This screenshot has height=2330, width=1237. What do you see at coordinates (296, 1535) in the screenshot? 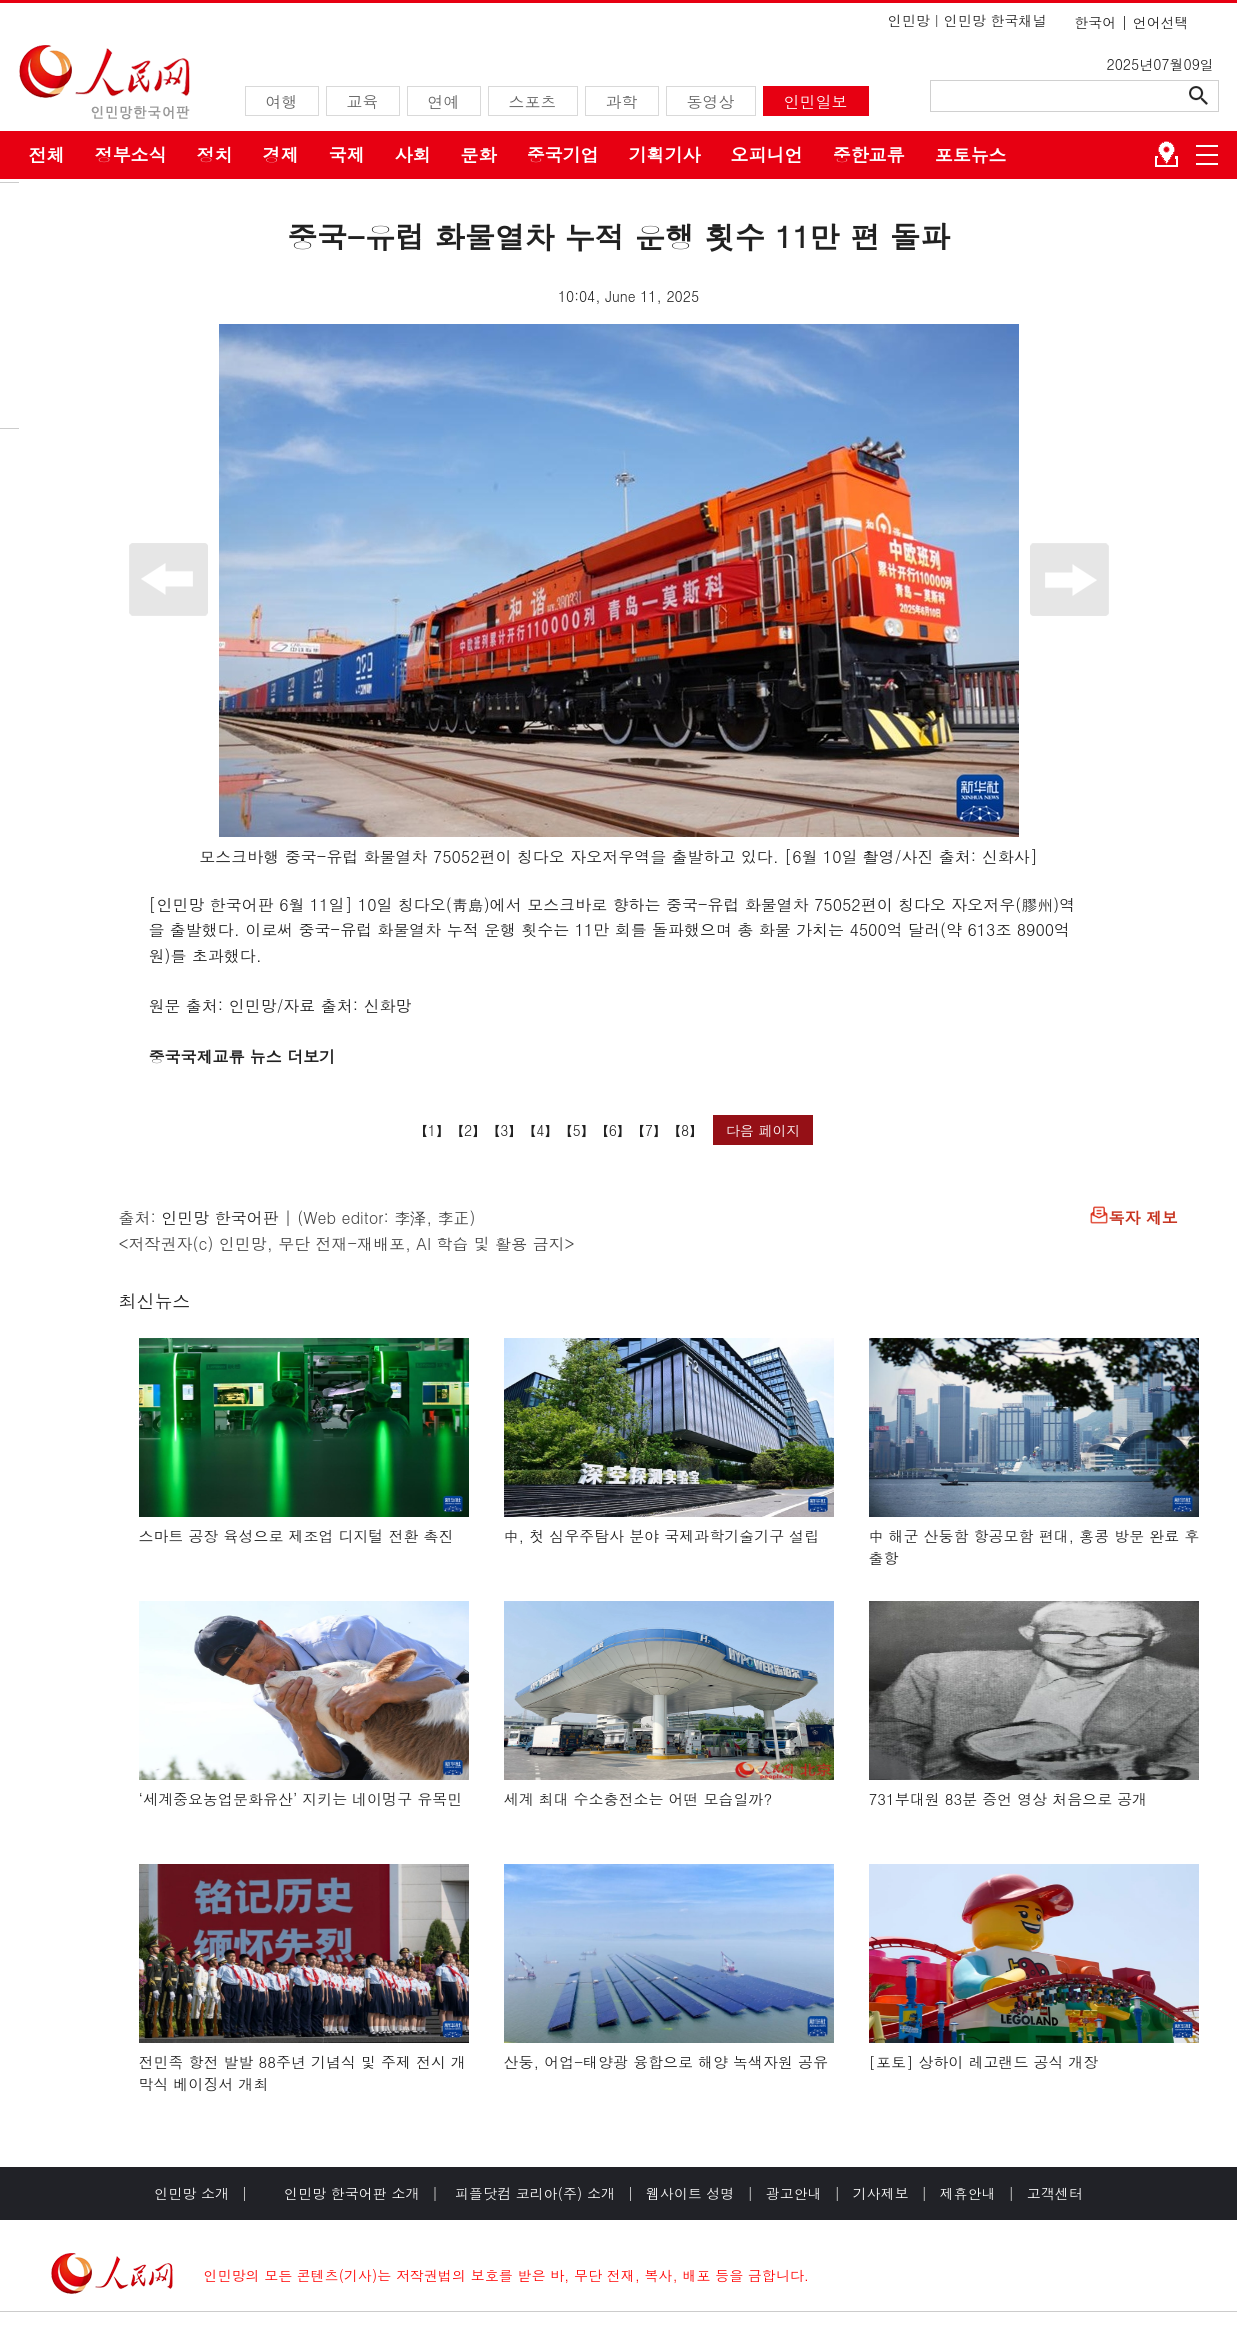
I see `스마트 공장 육성으로 제조업 디지털 전환 촉진` at bounding box center [296, 1535].